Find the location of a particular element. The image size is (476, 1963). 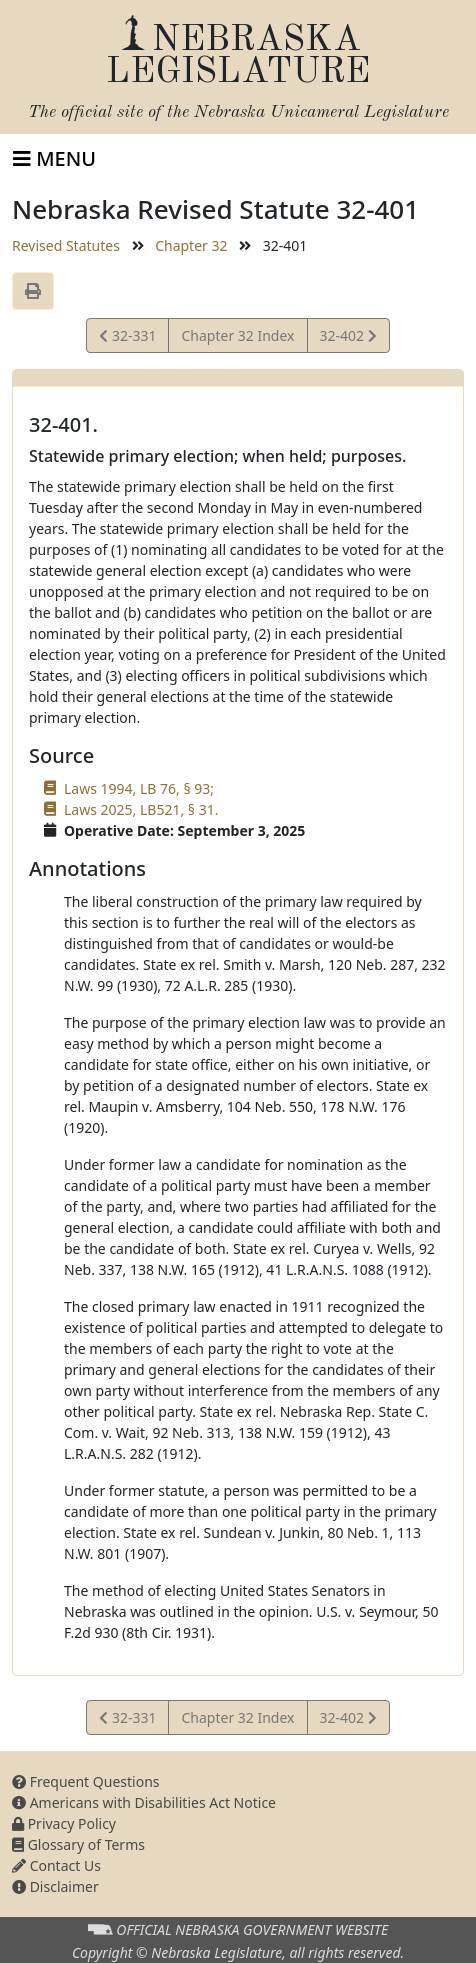

32-402 is located at coordinates (348, 338).